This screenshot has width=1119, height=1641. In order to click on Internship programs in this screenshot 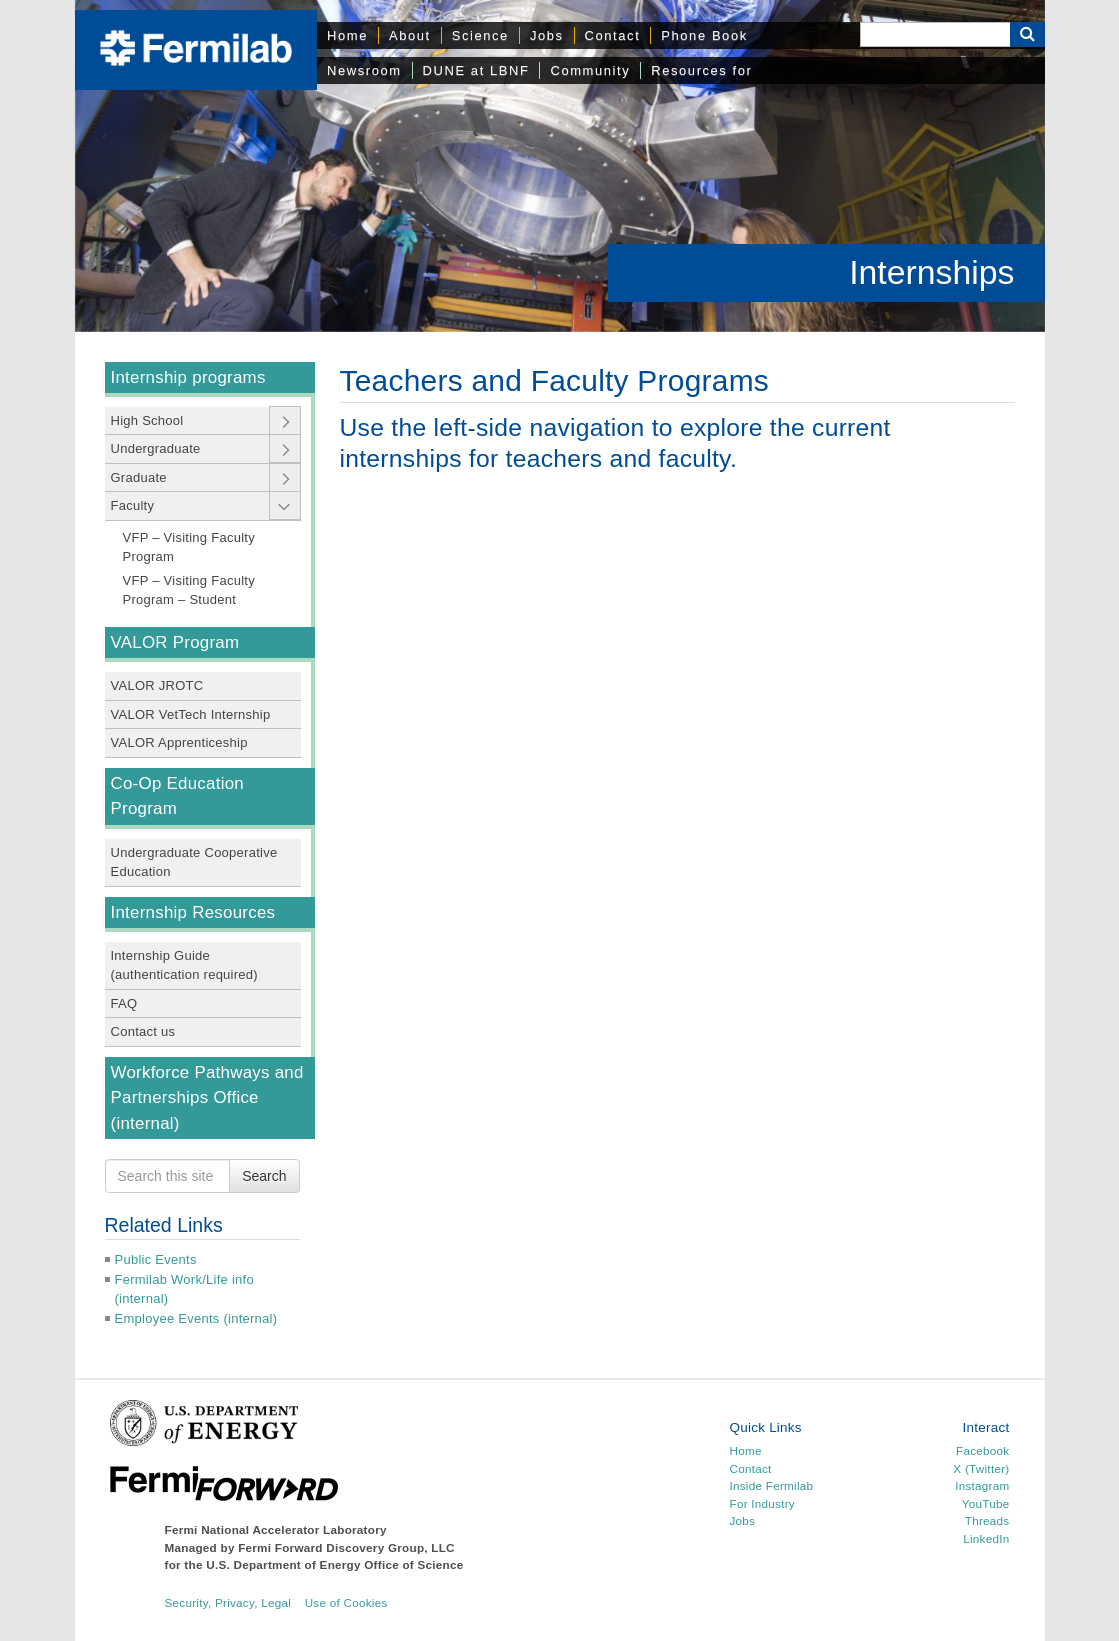, I will do `click(188, 377)`.